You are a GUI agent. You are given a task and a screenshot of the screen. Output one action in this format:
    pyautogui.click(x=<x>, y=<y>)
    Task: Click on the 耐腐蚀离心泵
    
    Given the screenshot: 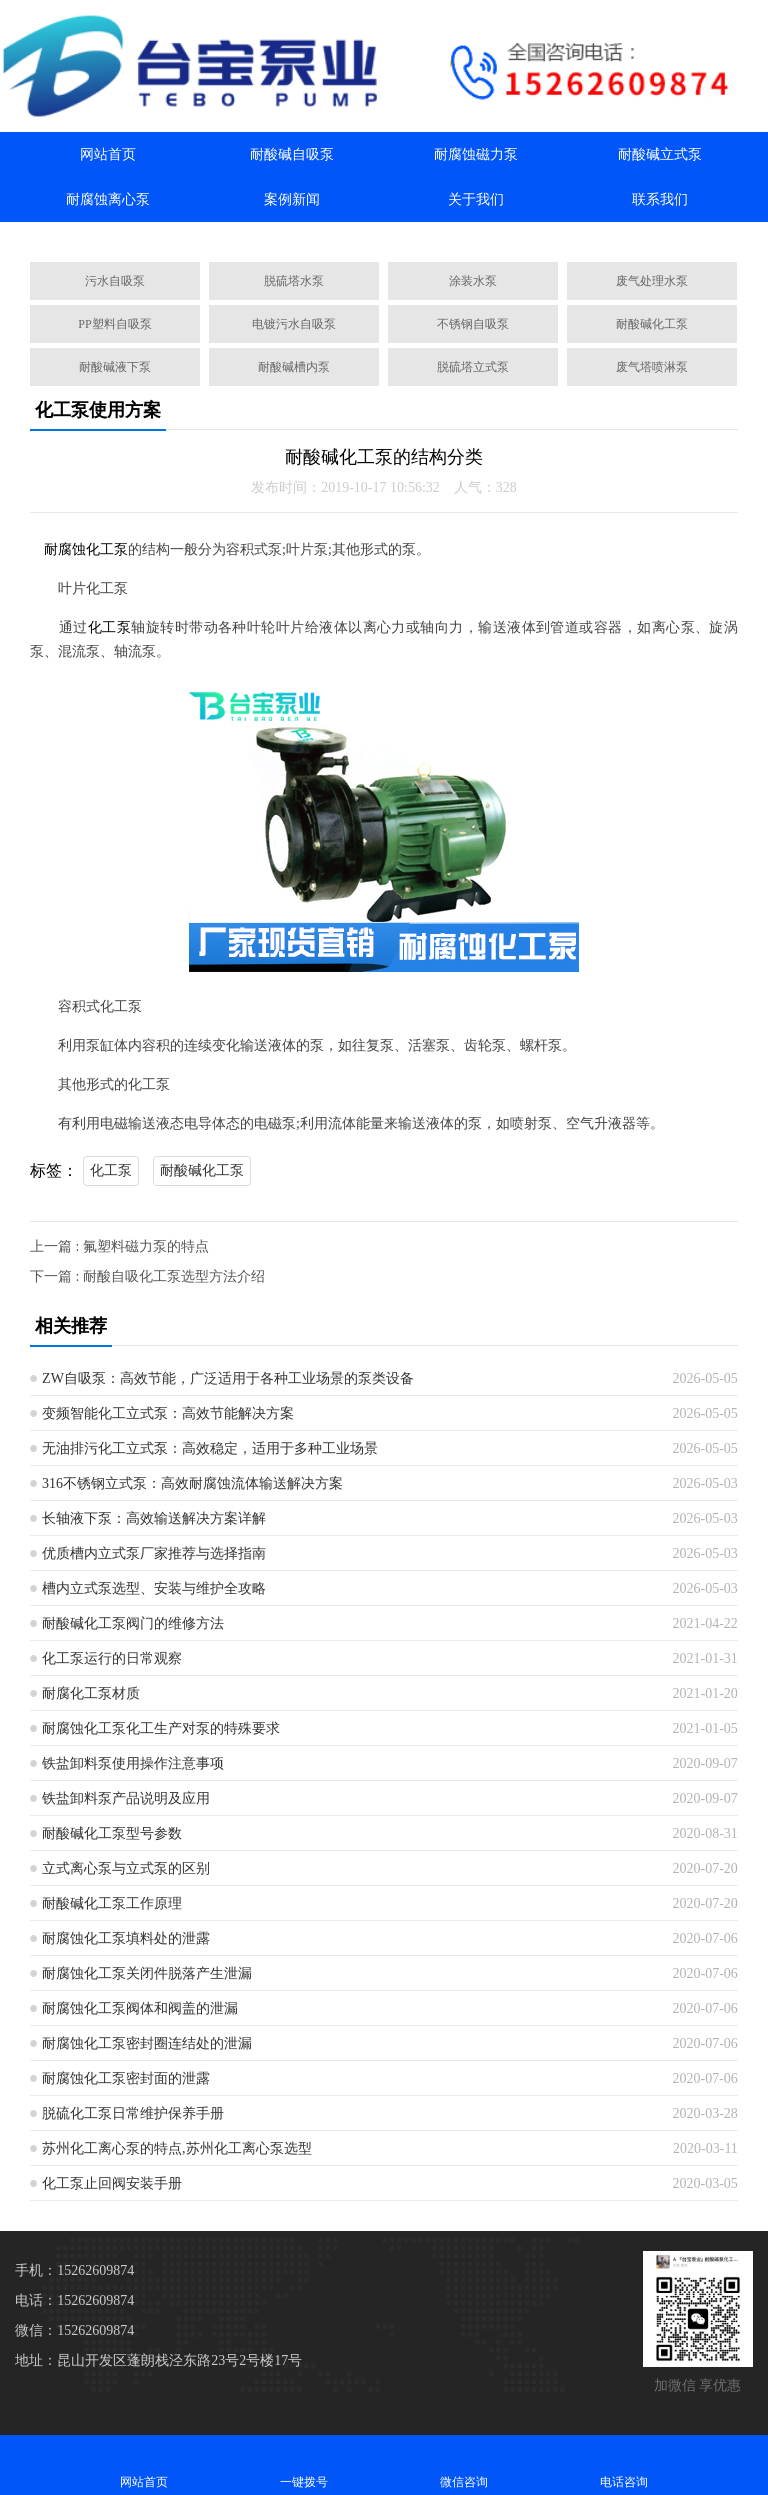 What is the action you would take?
    pyautogui.click(x=108, y=199)
    